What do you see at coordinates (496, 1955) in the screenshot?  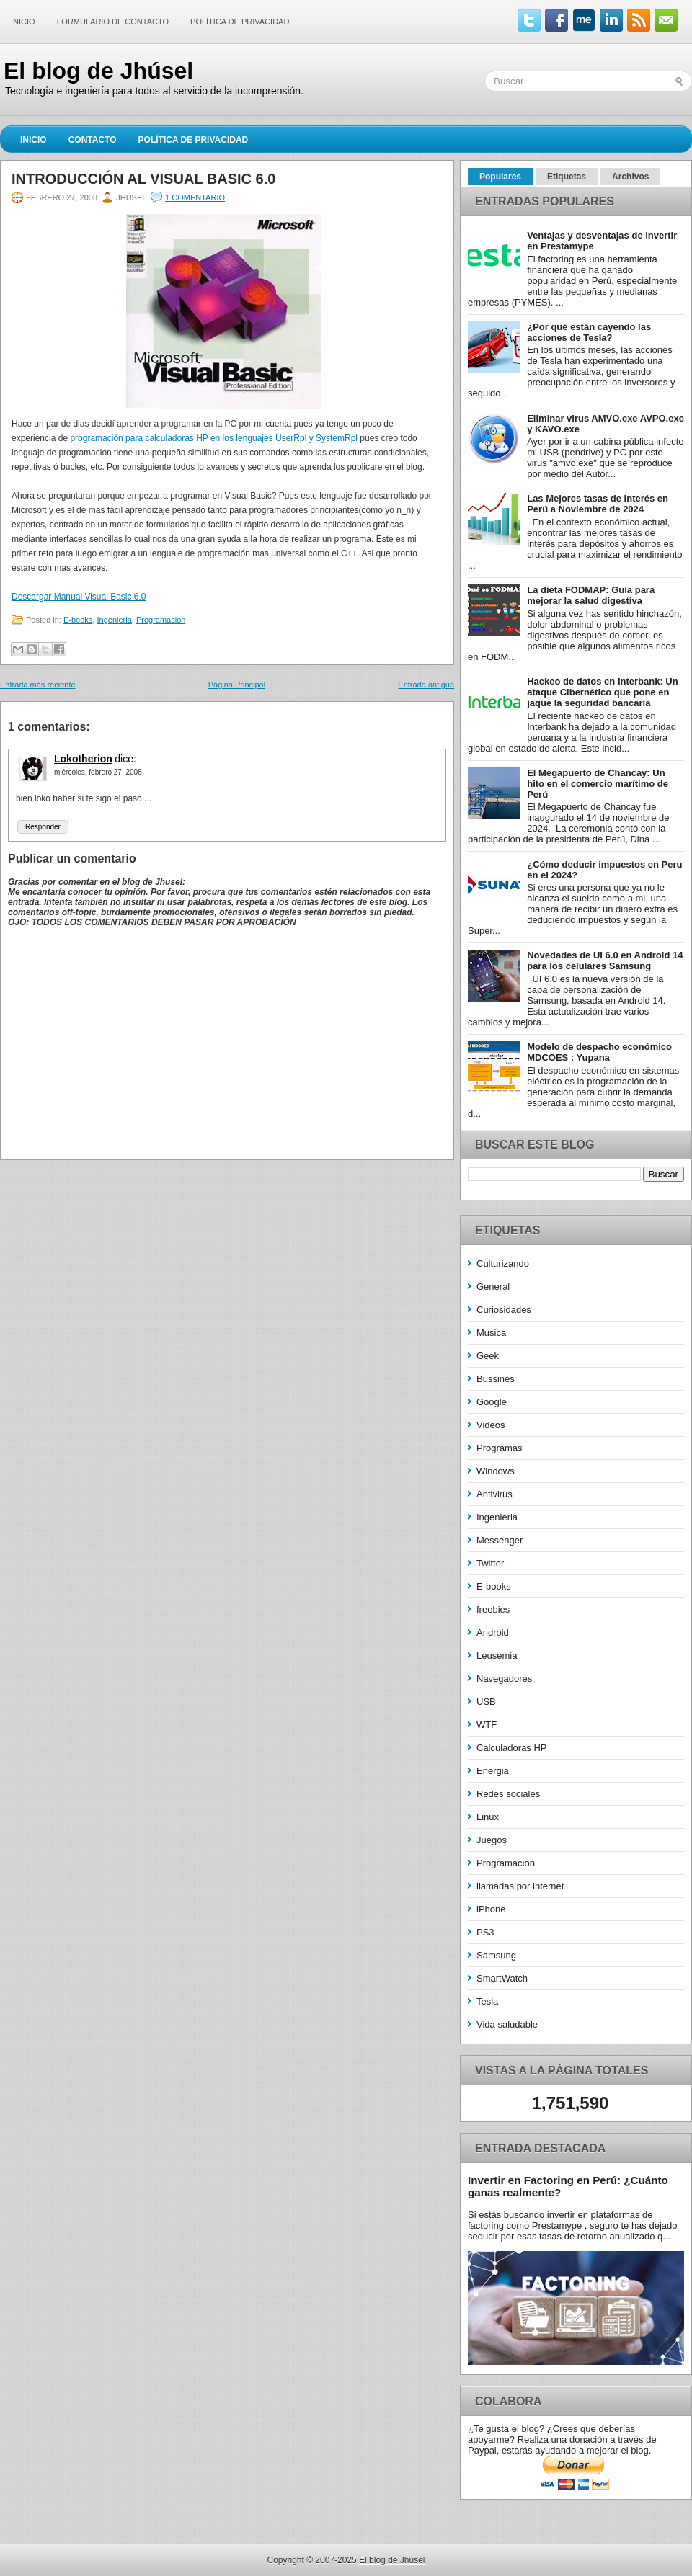 I see `Samsung` at bounding box center [496, 1955].